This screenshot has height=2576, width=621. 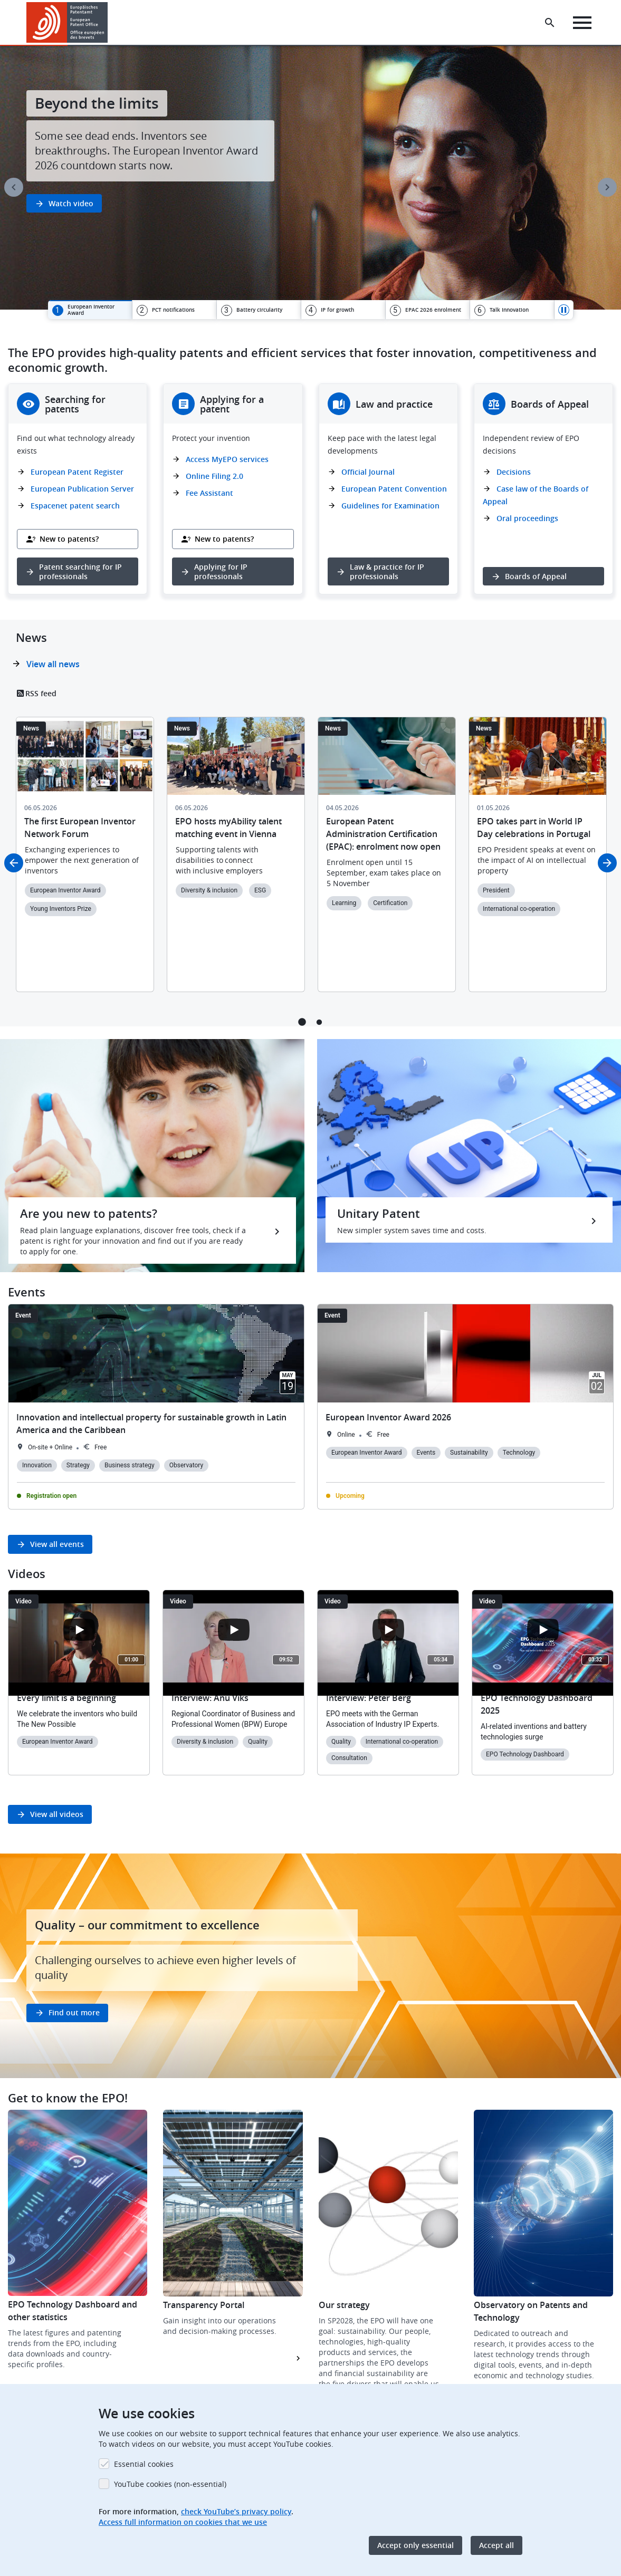 I want to click on [tabpanel], so click(x=310, y=178).